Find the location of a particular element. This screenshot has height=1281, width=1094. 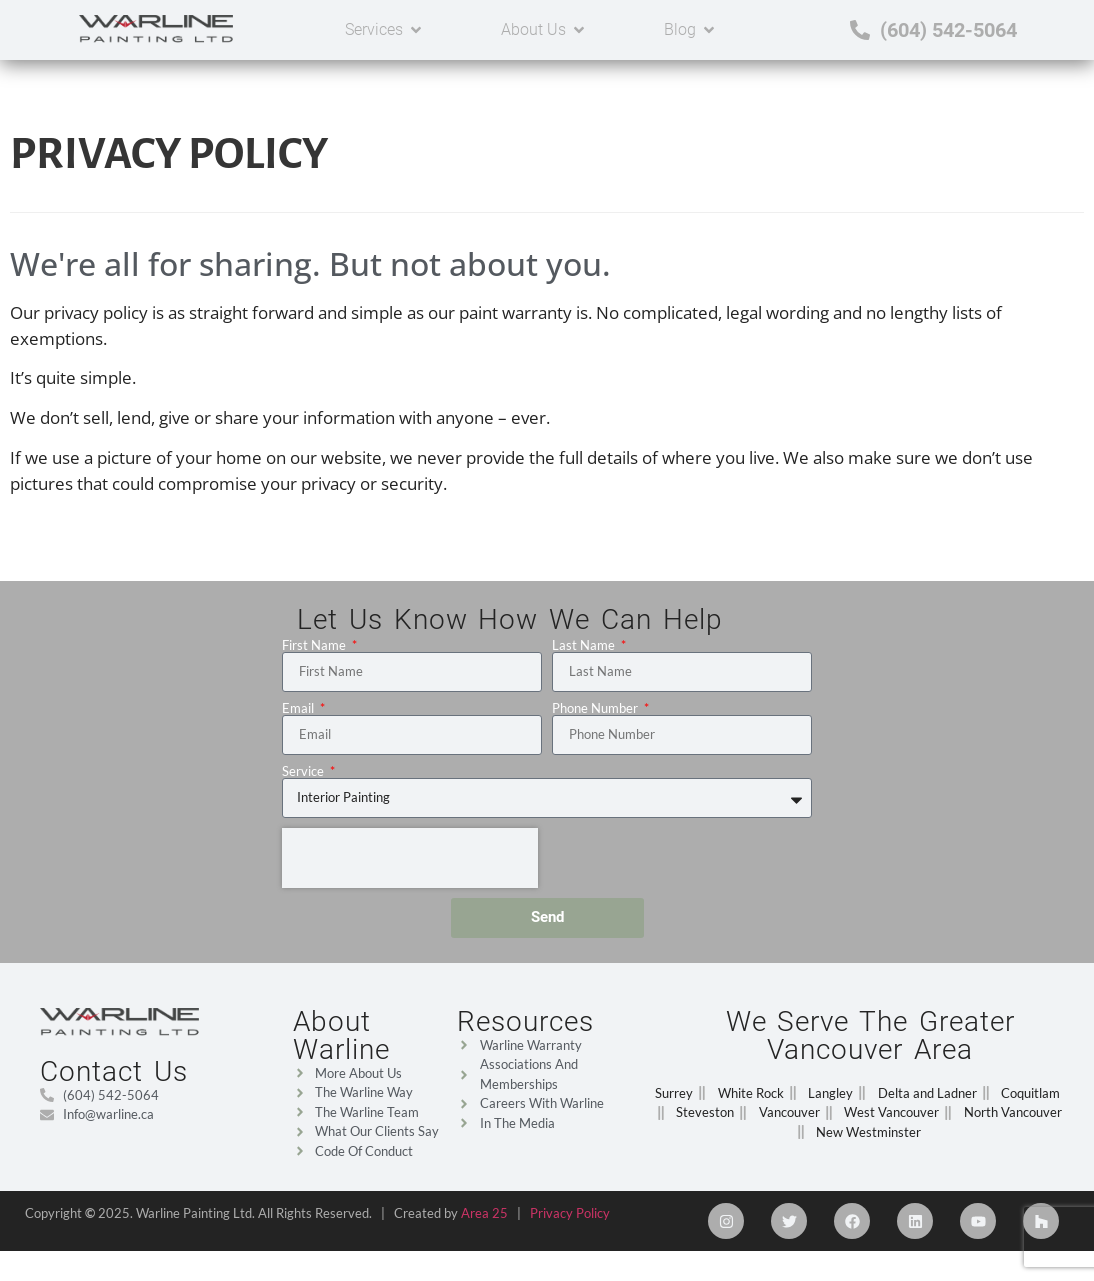

Email is located at coordinates (299, 718).